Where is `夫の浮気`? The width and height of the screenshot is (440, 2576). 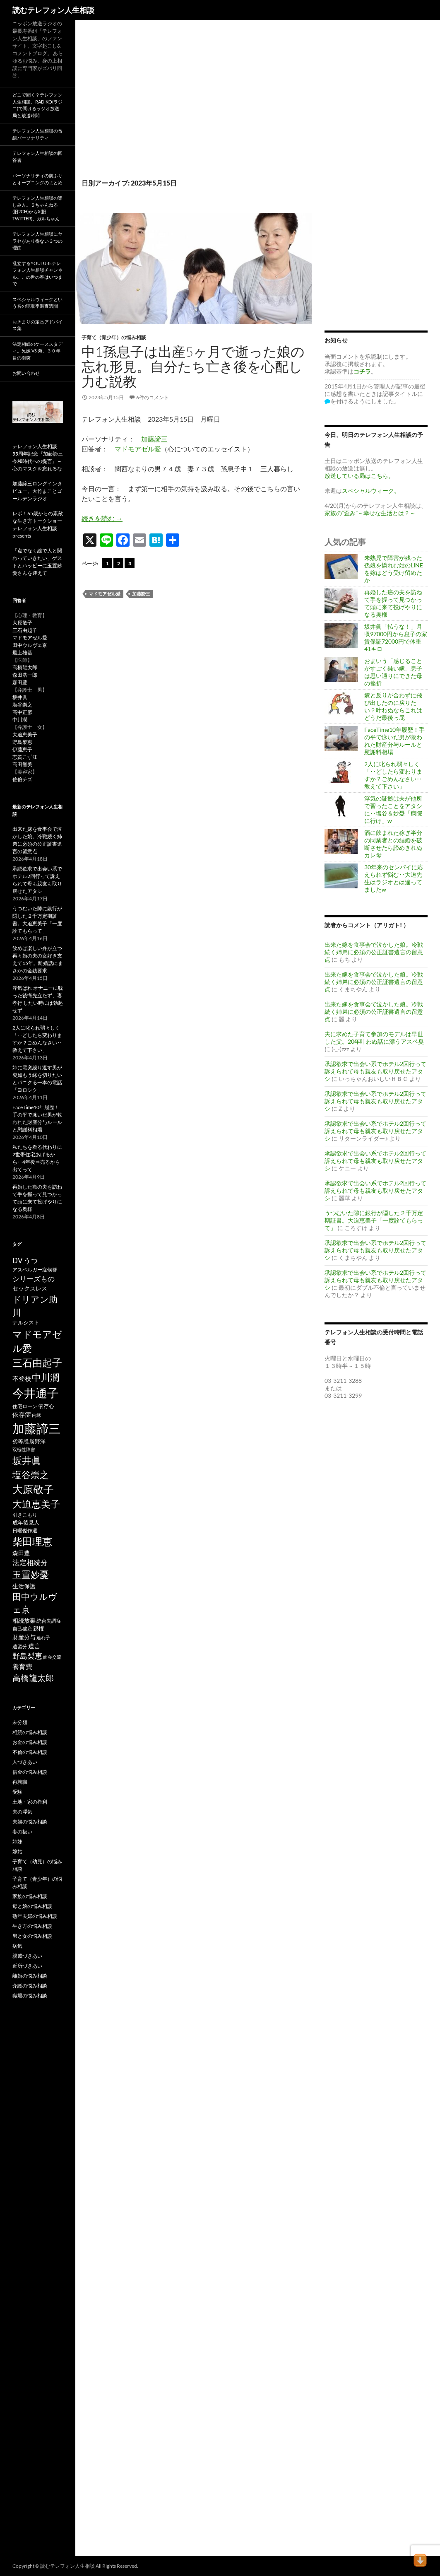 夫の浮気 is located at coordinates (22, 1812).